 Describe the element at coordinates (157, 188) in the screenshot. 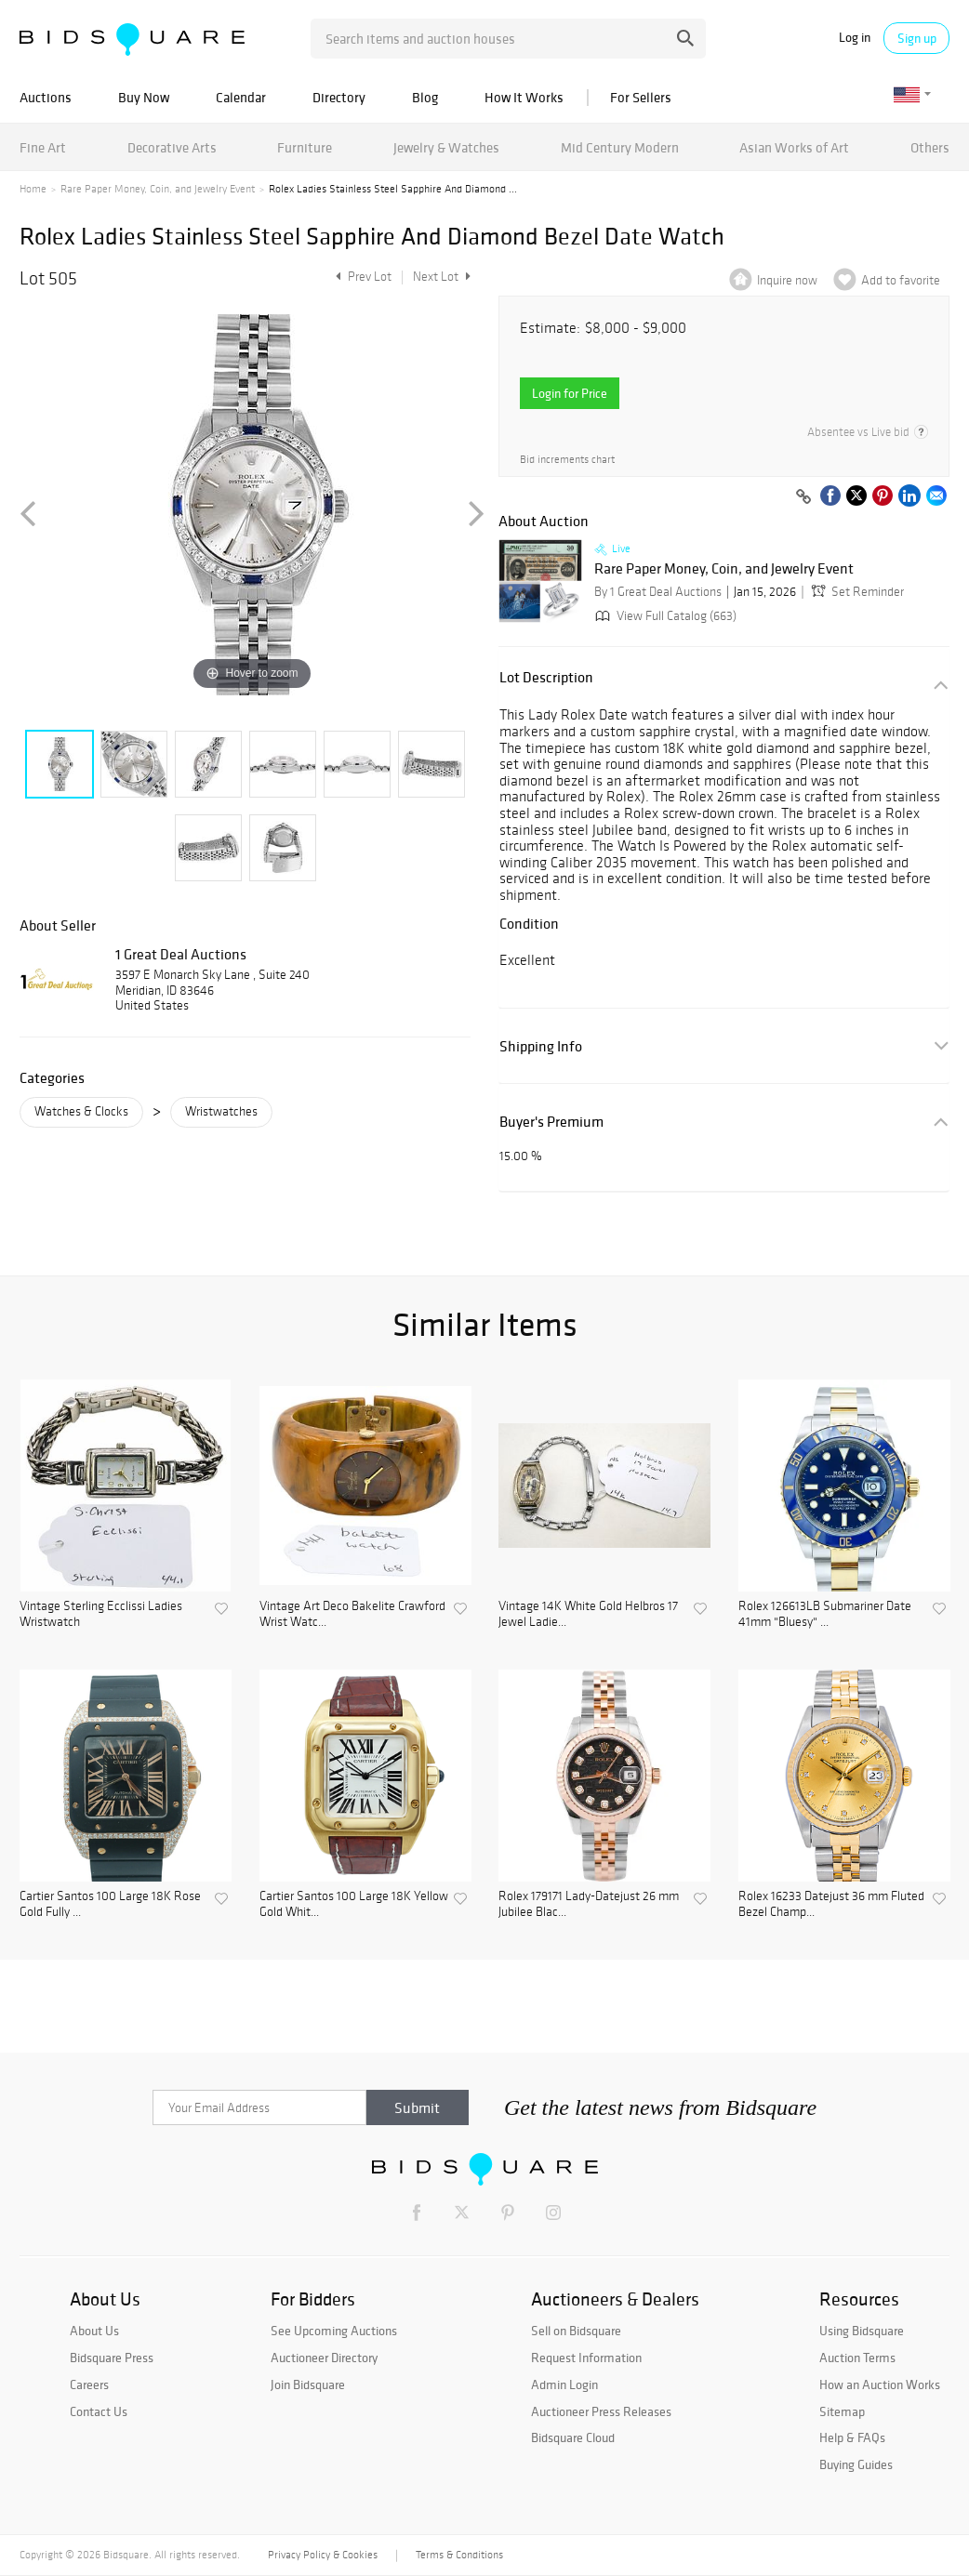

I see `Rare Paper Money, Coin, and Jewelry Event` at that location.